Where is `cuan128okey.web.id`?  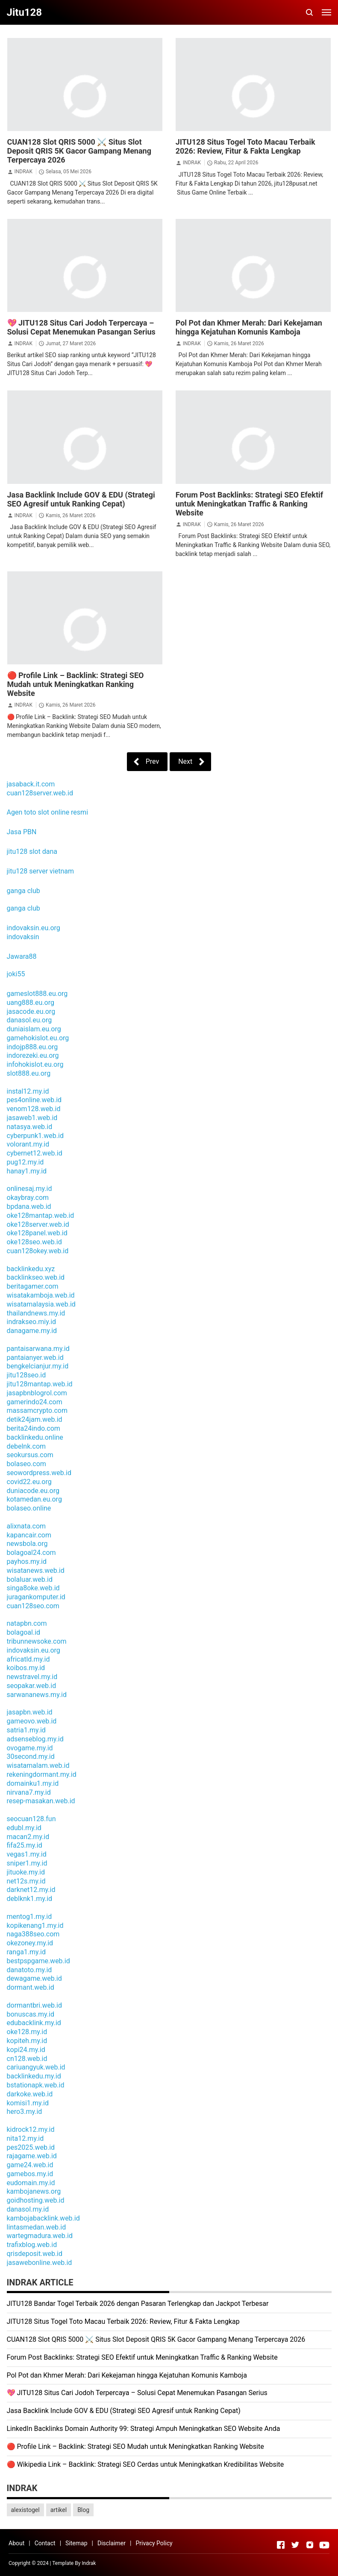
cuan128okey.web.id is located at coordinates (38, 1251).